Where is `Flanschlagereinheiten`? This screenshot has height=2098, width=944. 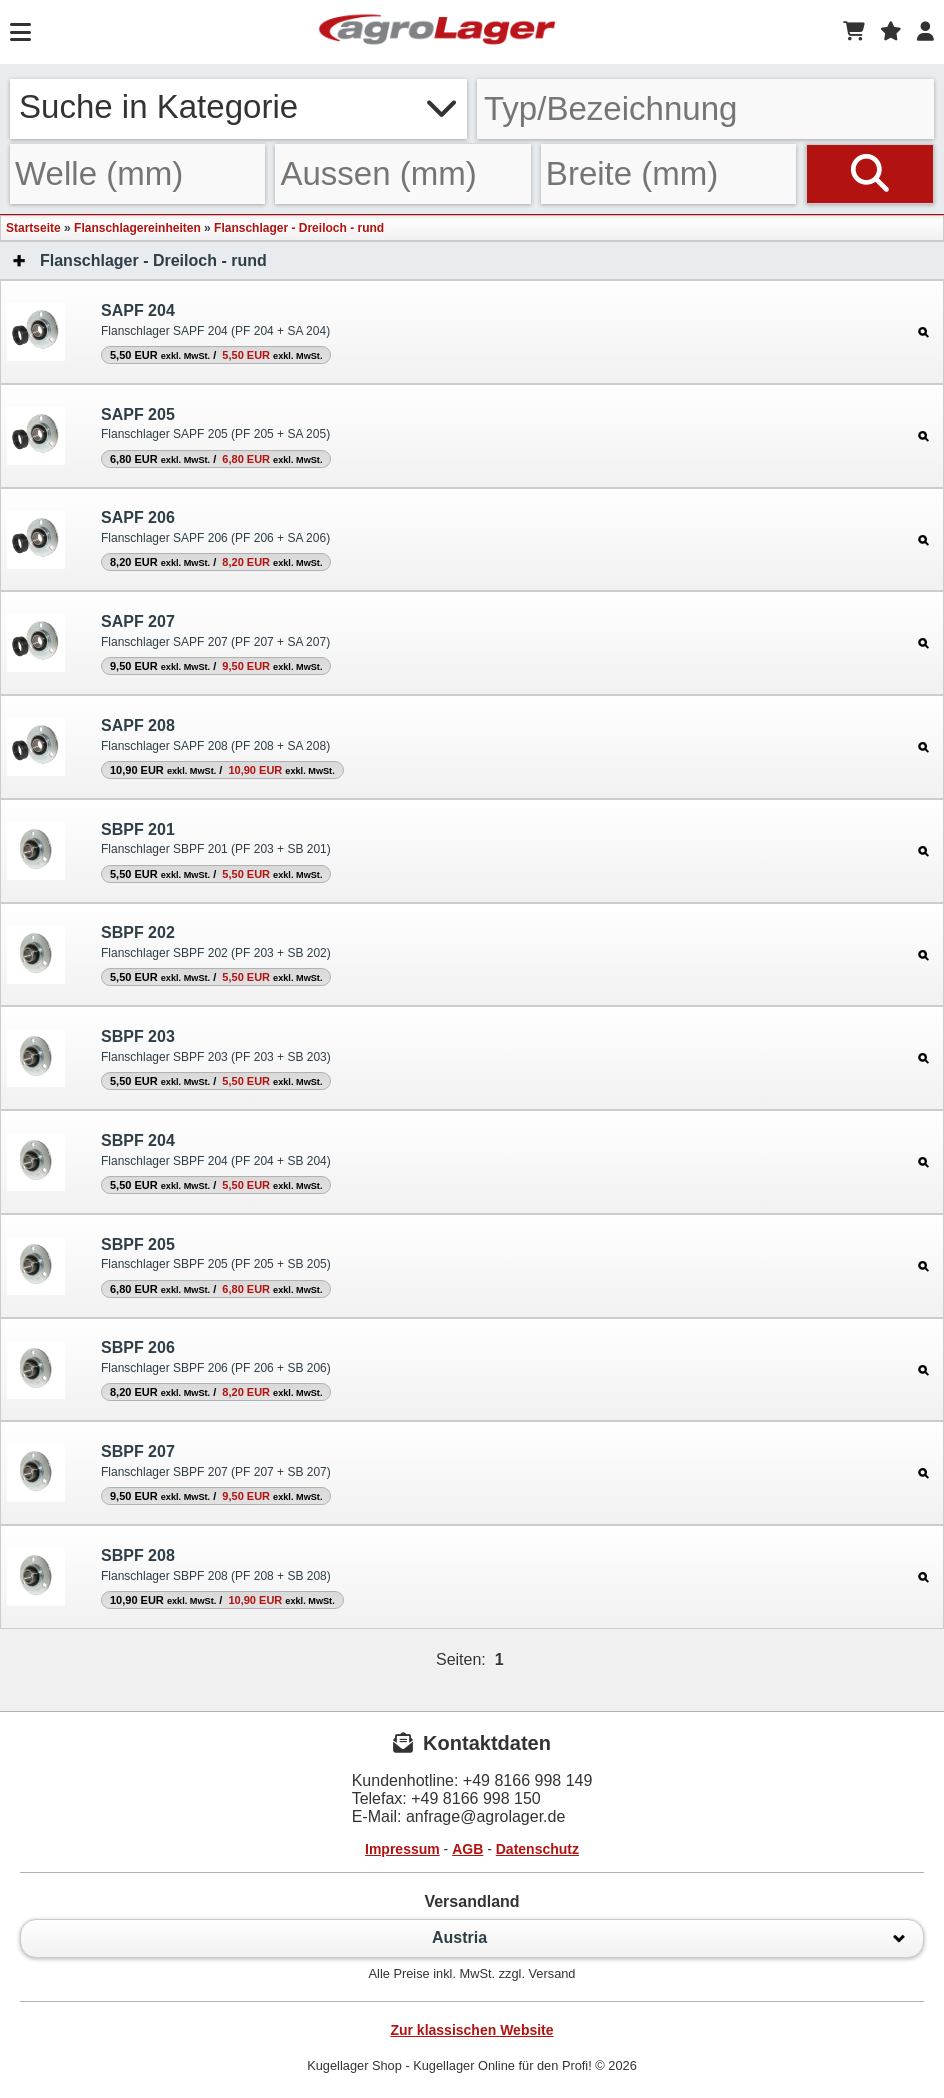 Flanschlagereinheiten is located at coordinates (137, 228).